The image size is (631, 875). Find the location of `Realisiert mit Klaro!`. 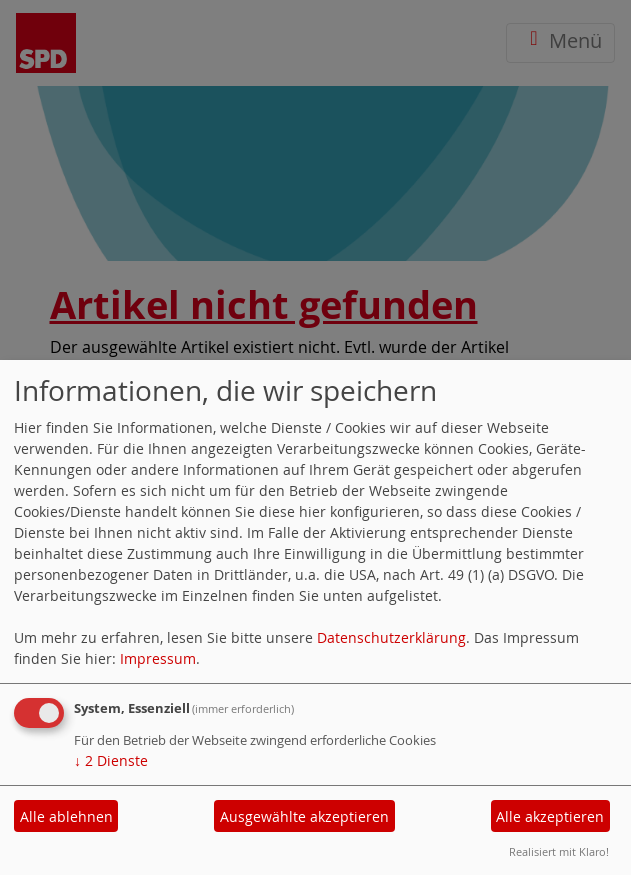

Realisiert mit Klaro! is located at coordinates (559, 851).